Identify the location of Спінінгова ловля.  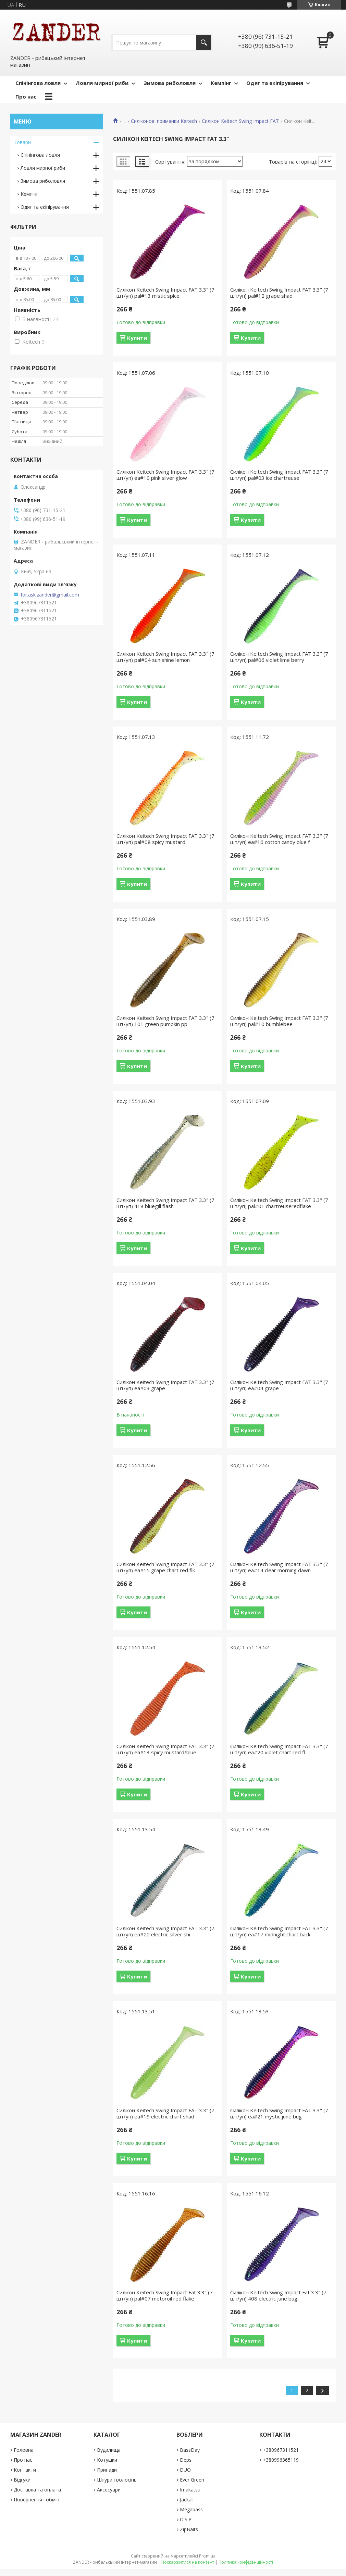
(38, 82).